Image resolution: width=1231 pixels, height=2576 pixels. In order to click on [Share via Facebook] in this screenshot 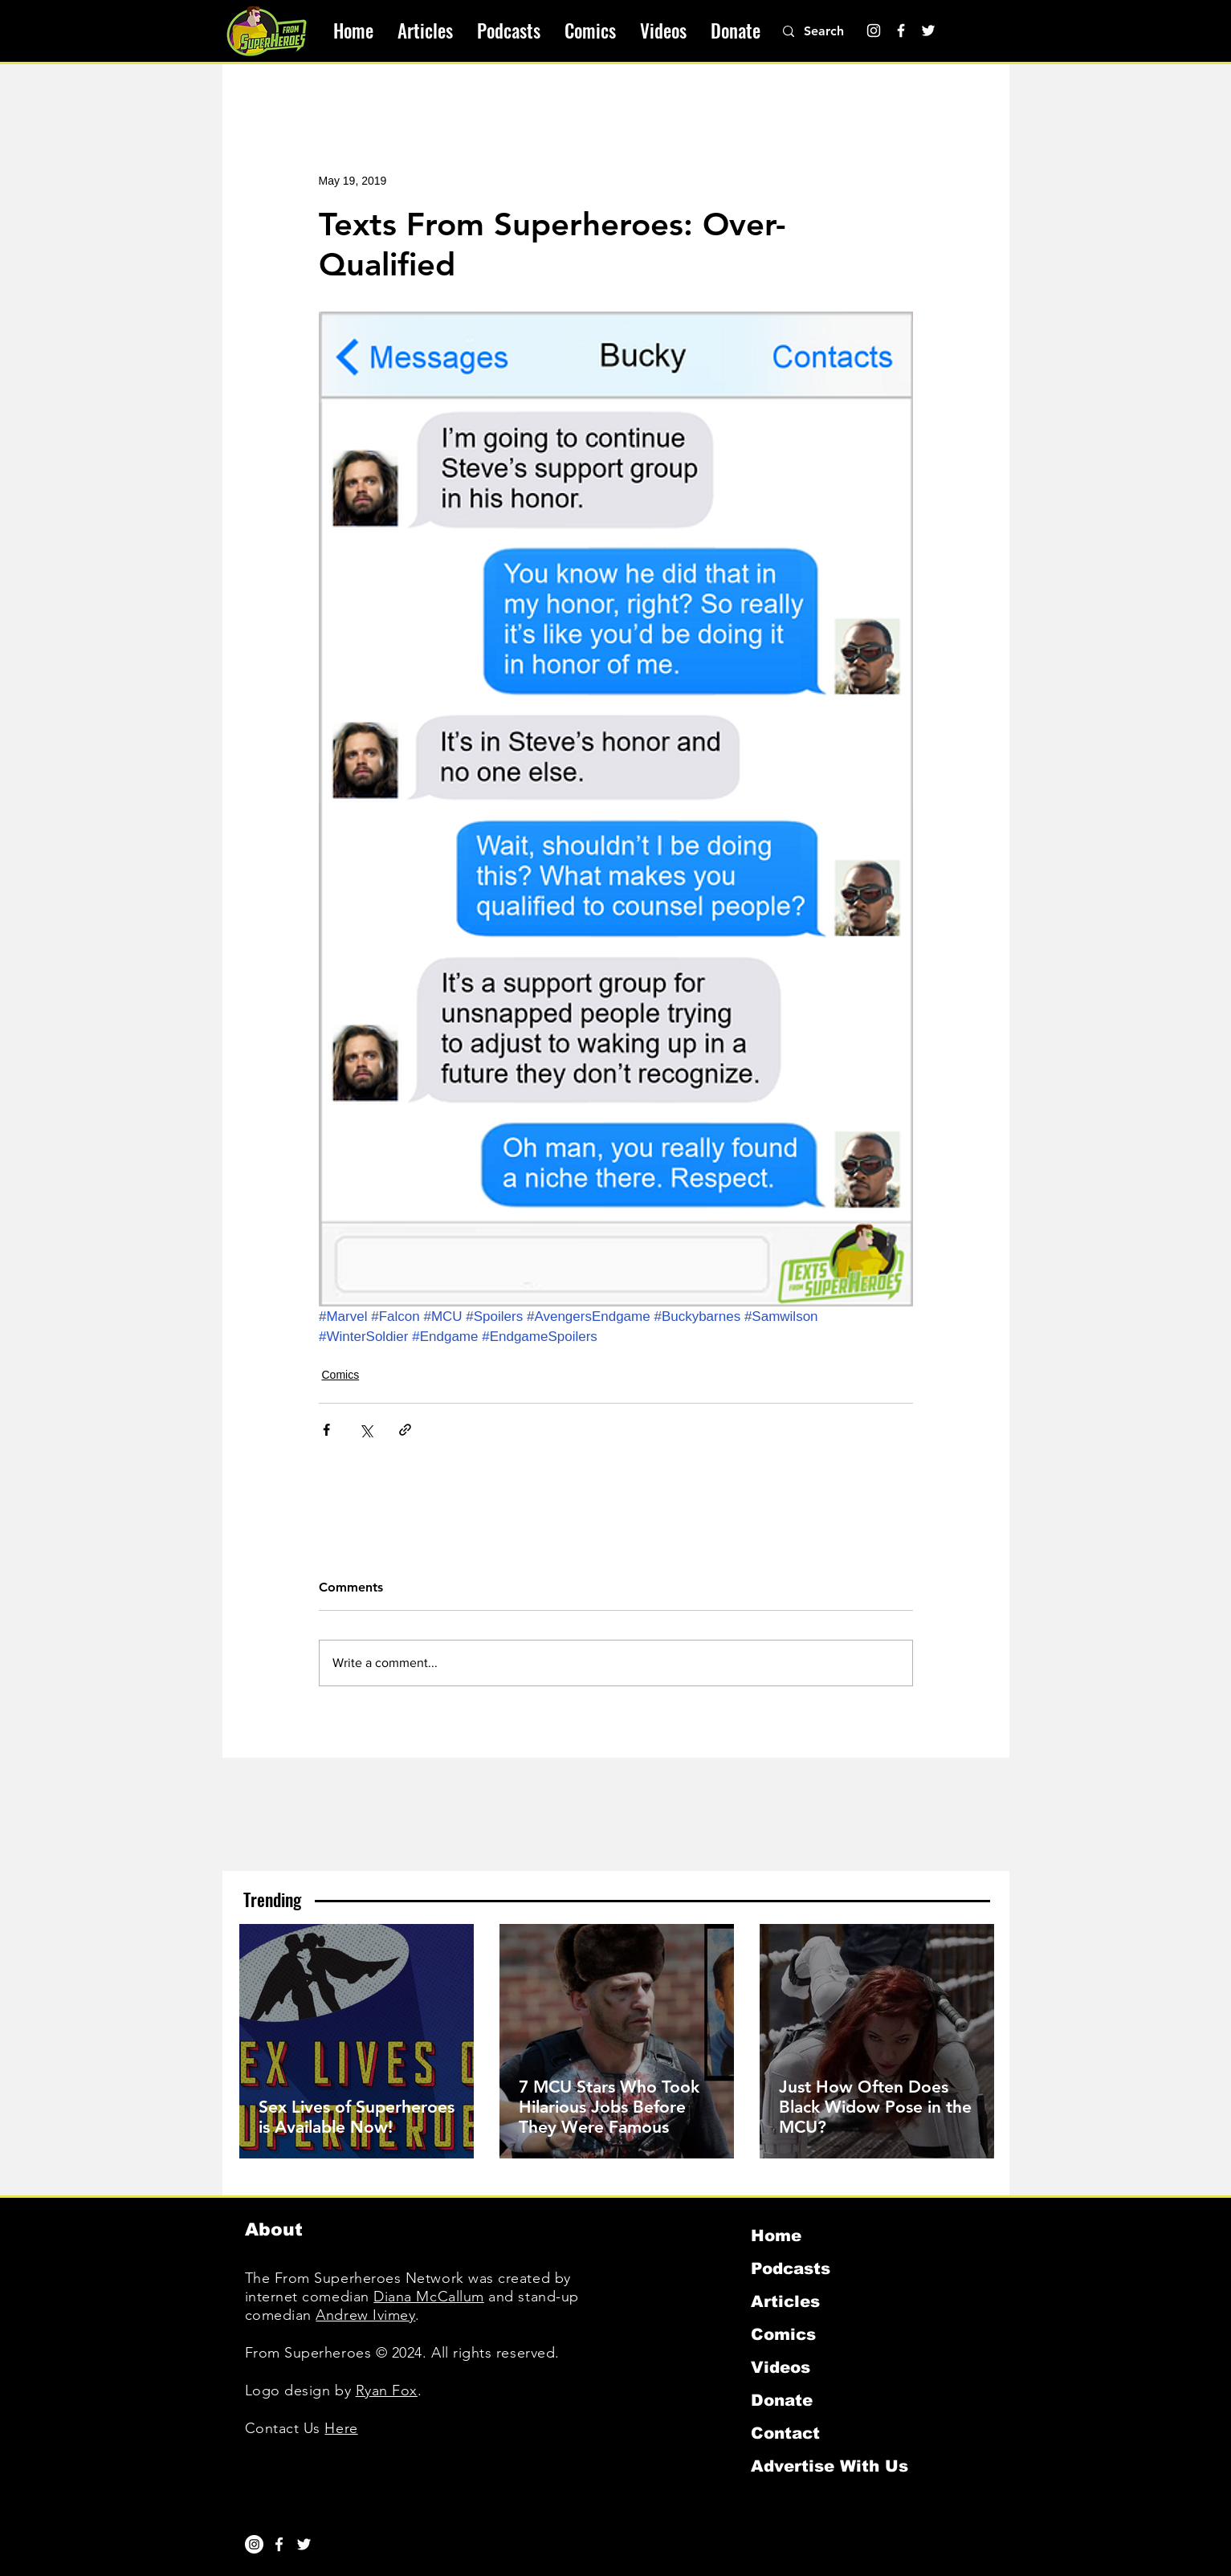, I will do `click(326, 1429)`.